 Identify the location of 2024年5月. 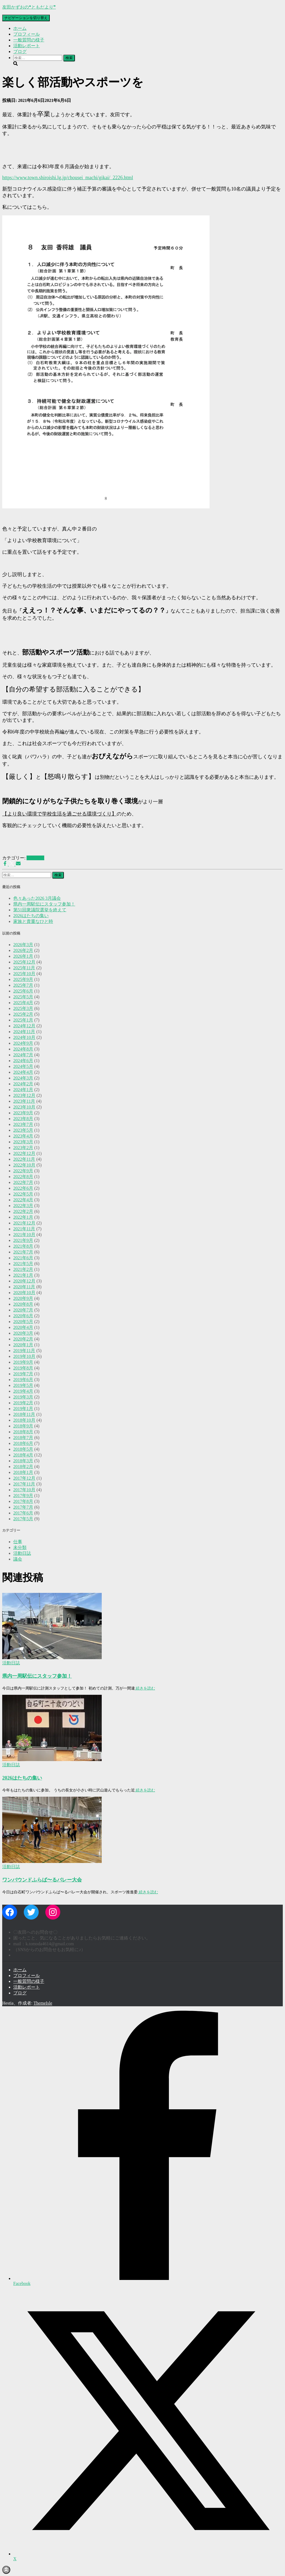
(23, 1066).